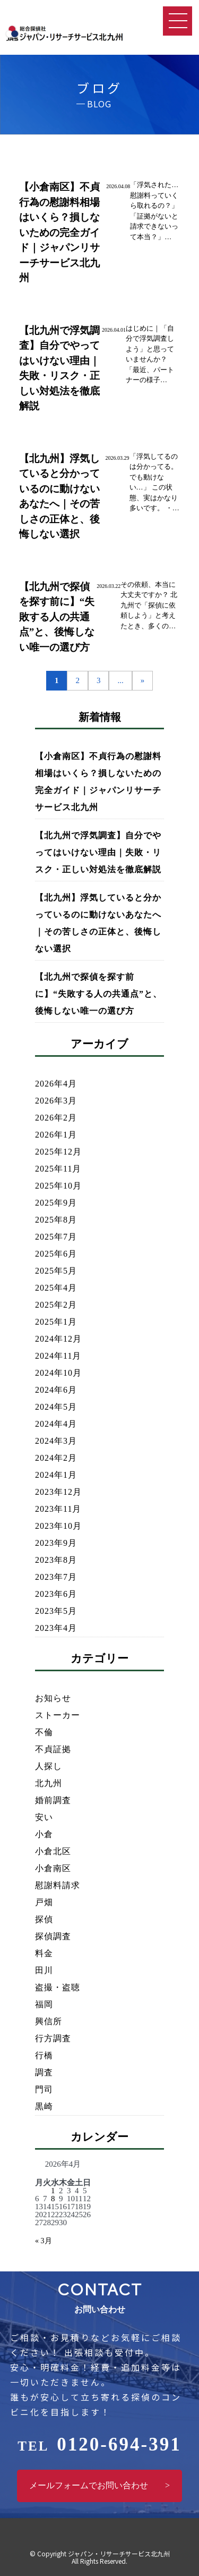 The height and width of the screenshot is (2576, 199). Describe the element at coordinates (56, 1253) in the screenshot. I see `2025年6月` at that location.